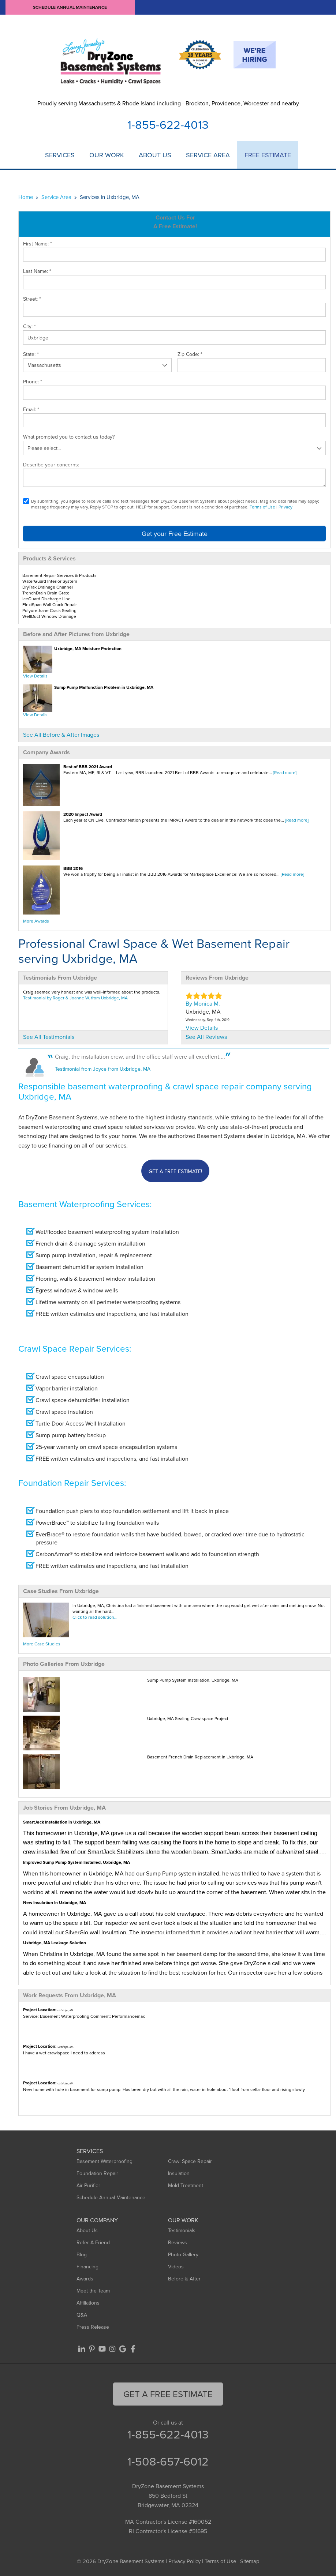  I want to click on Press Release, so click(92, 2327).